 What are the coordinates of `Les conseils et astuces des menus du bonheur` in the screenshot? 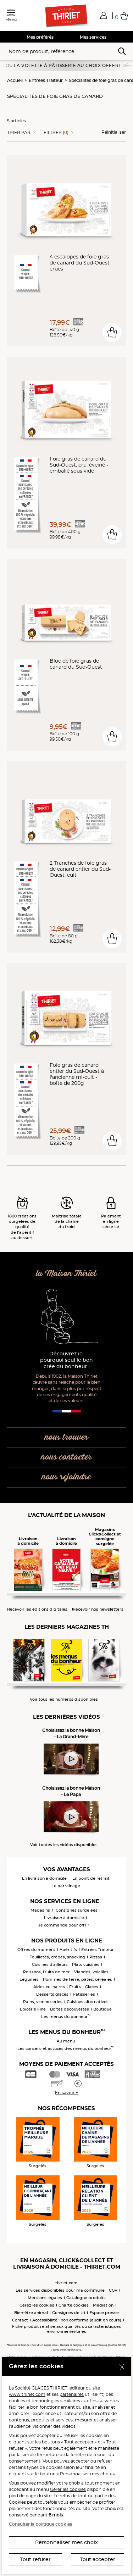 It's located at (65, 2048).